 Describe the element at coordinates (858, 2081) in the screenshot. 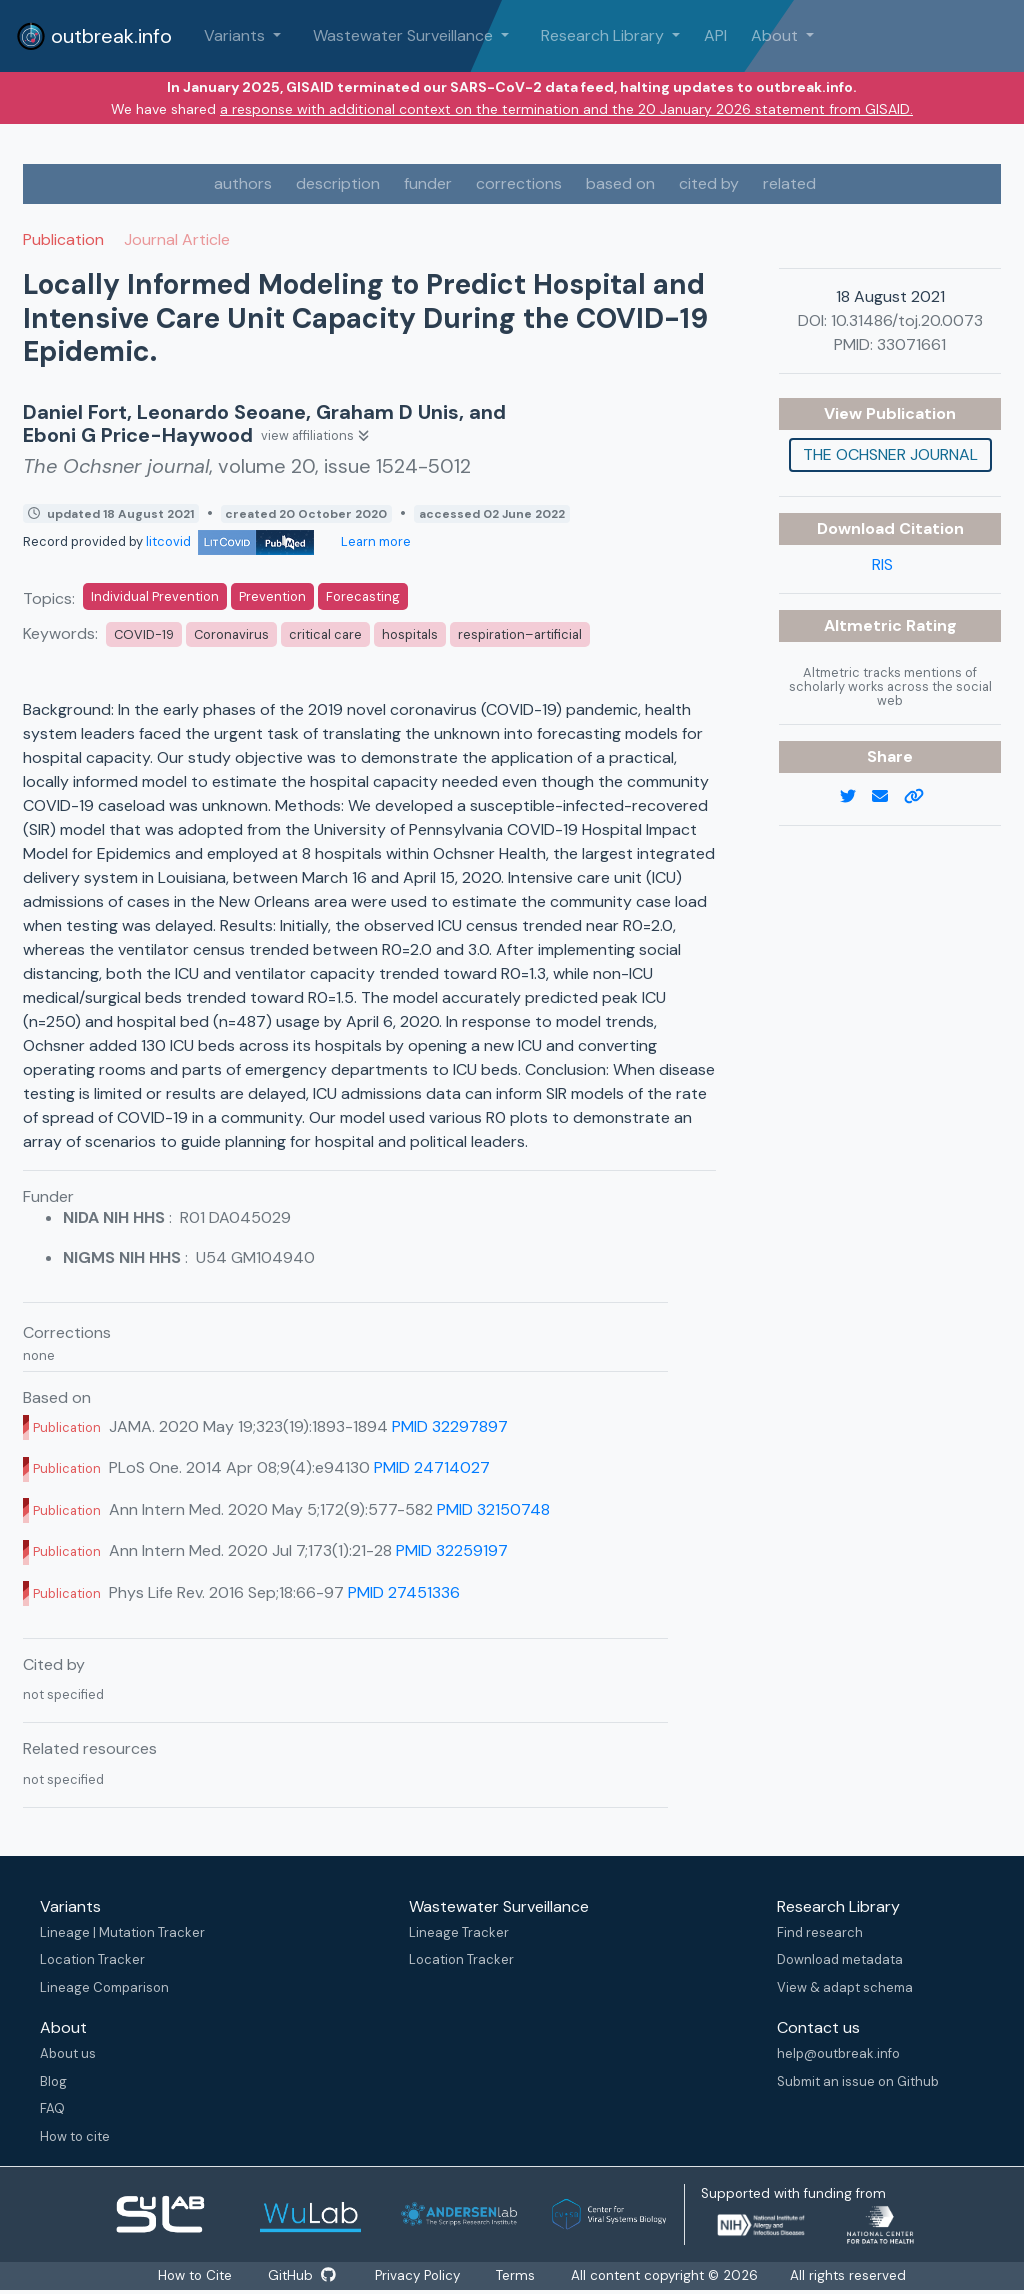

I see `Submit an issue on Github` at that location.